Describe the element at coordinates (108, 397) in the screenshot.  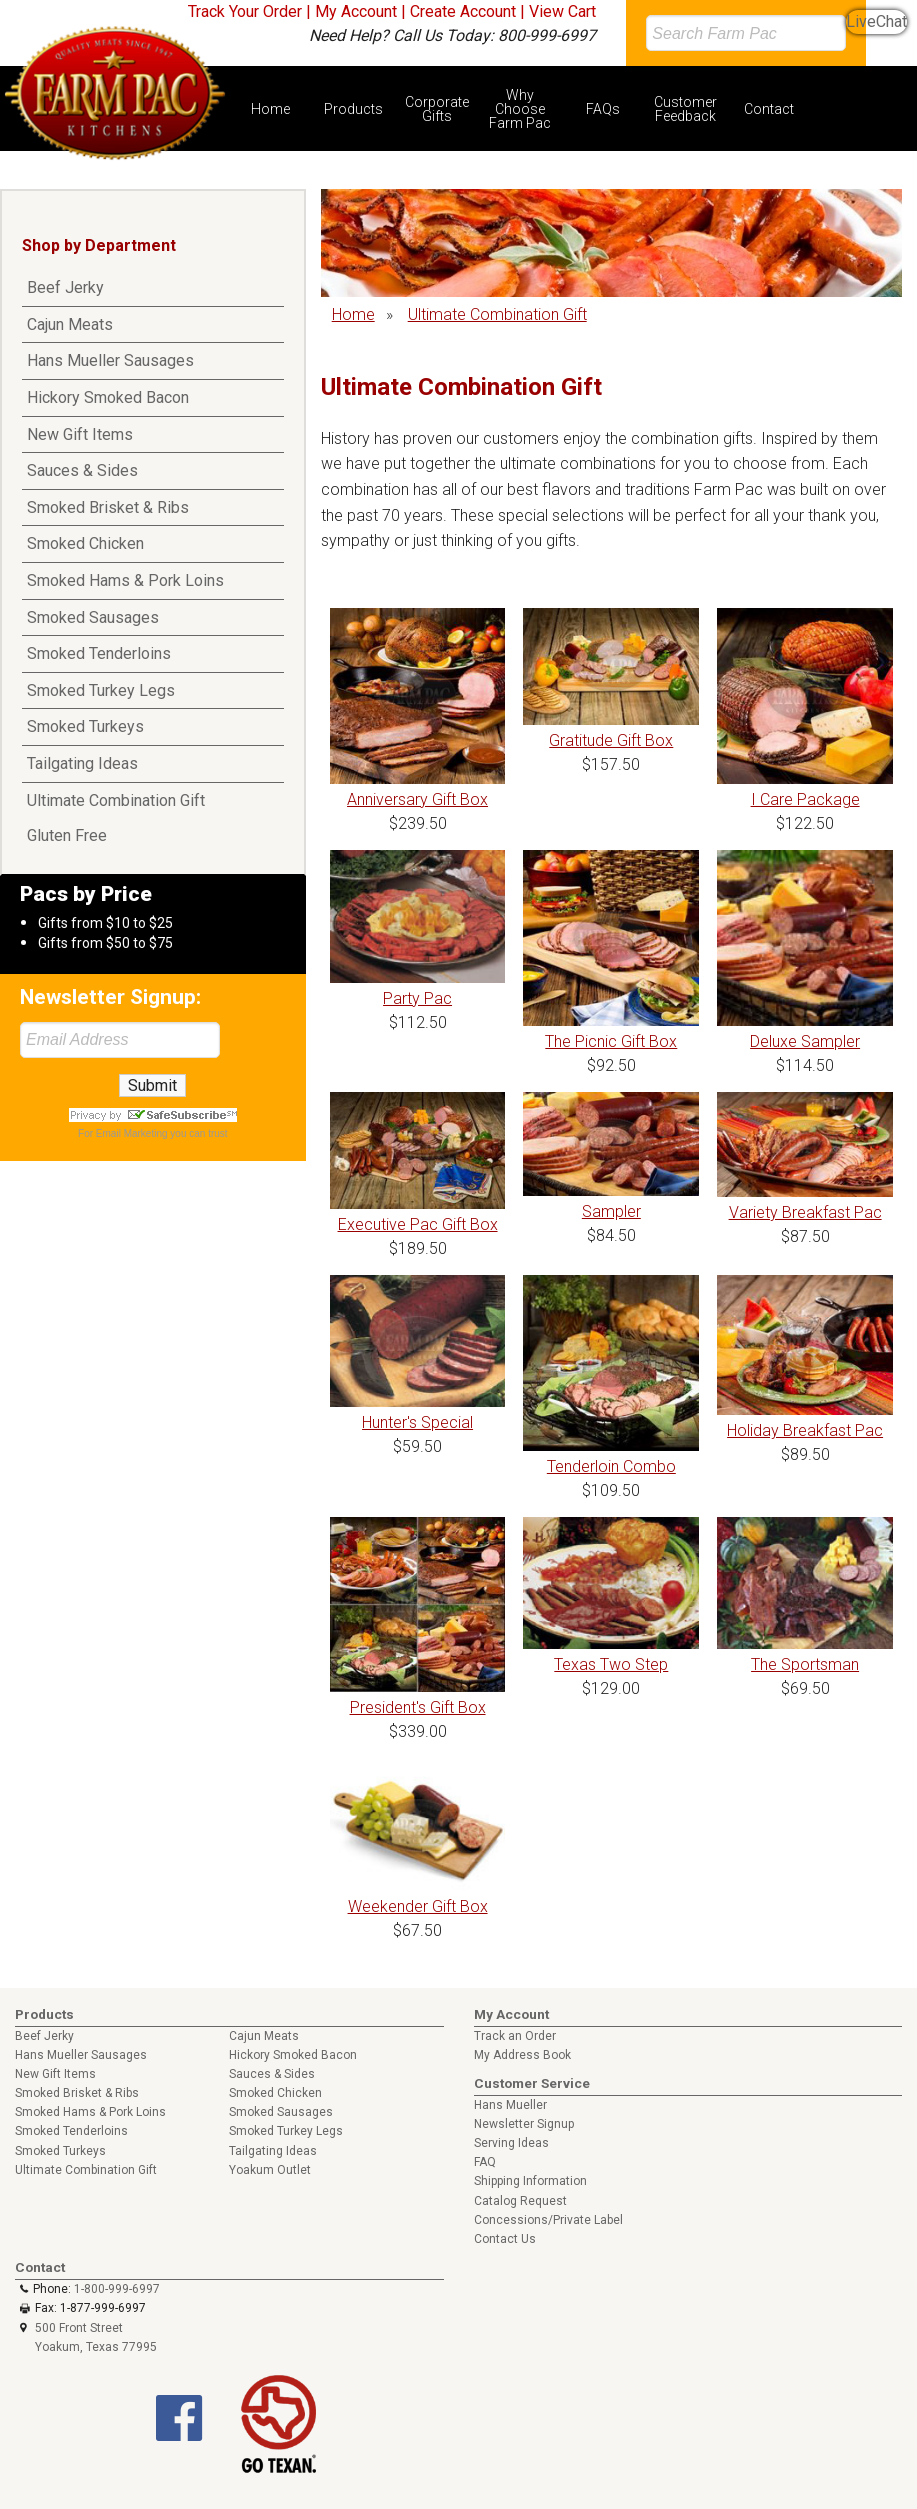
I see `Hickory Smoked Bacon` at that location.